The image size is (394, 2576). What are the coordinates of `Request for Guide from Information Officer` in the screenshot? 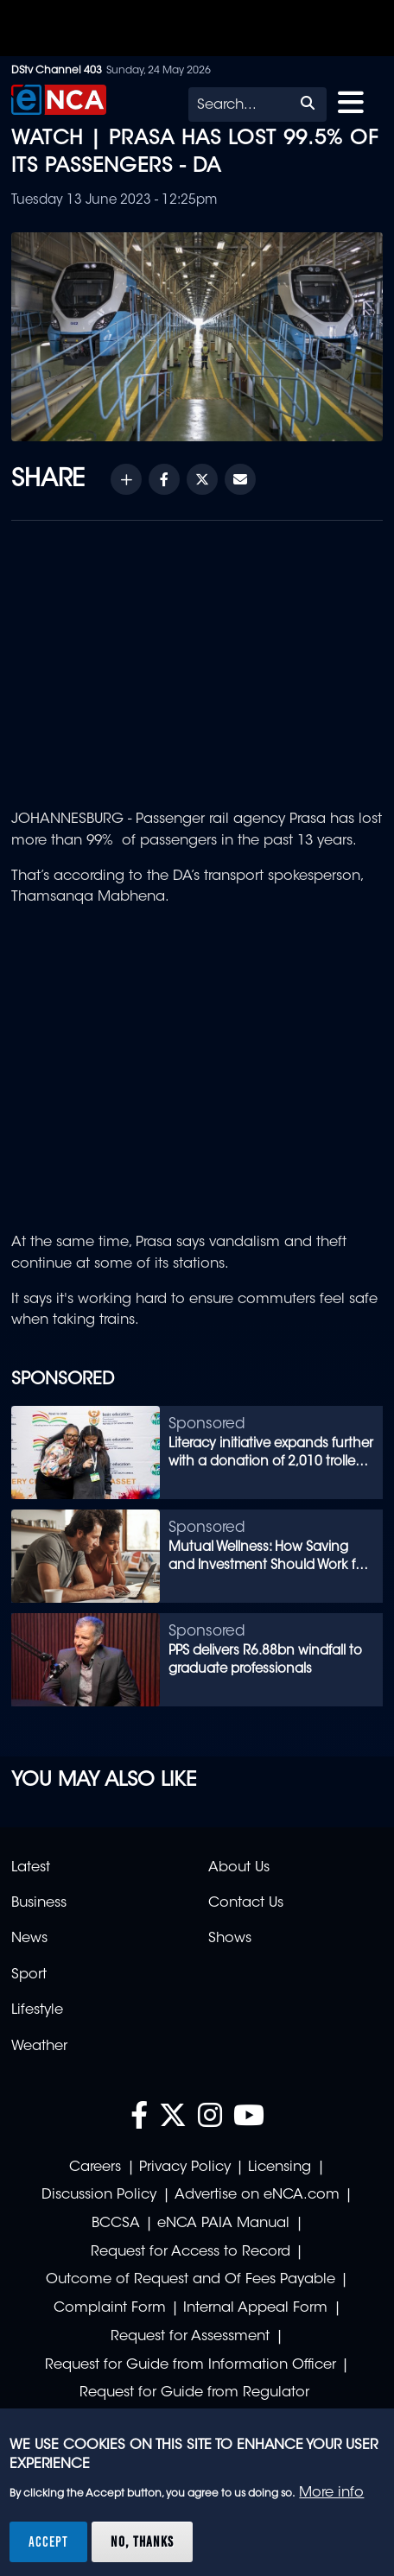 It's located at (190, 2365).